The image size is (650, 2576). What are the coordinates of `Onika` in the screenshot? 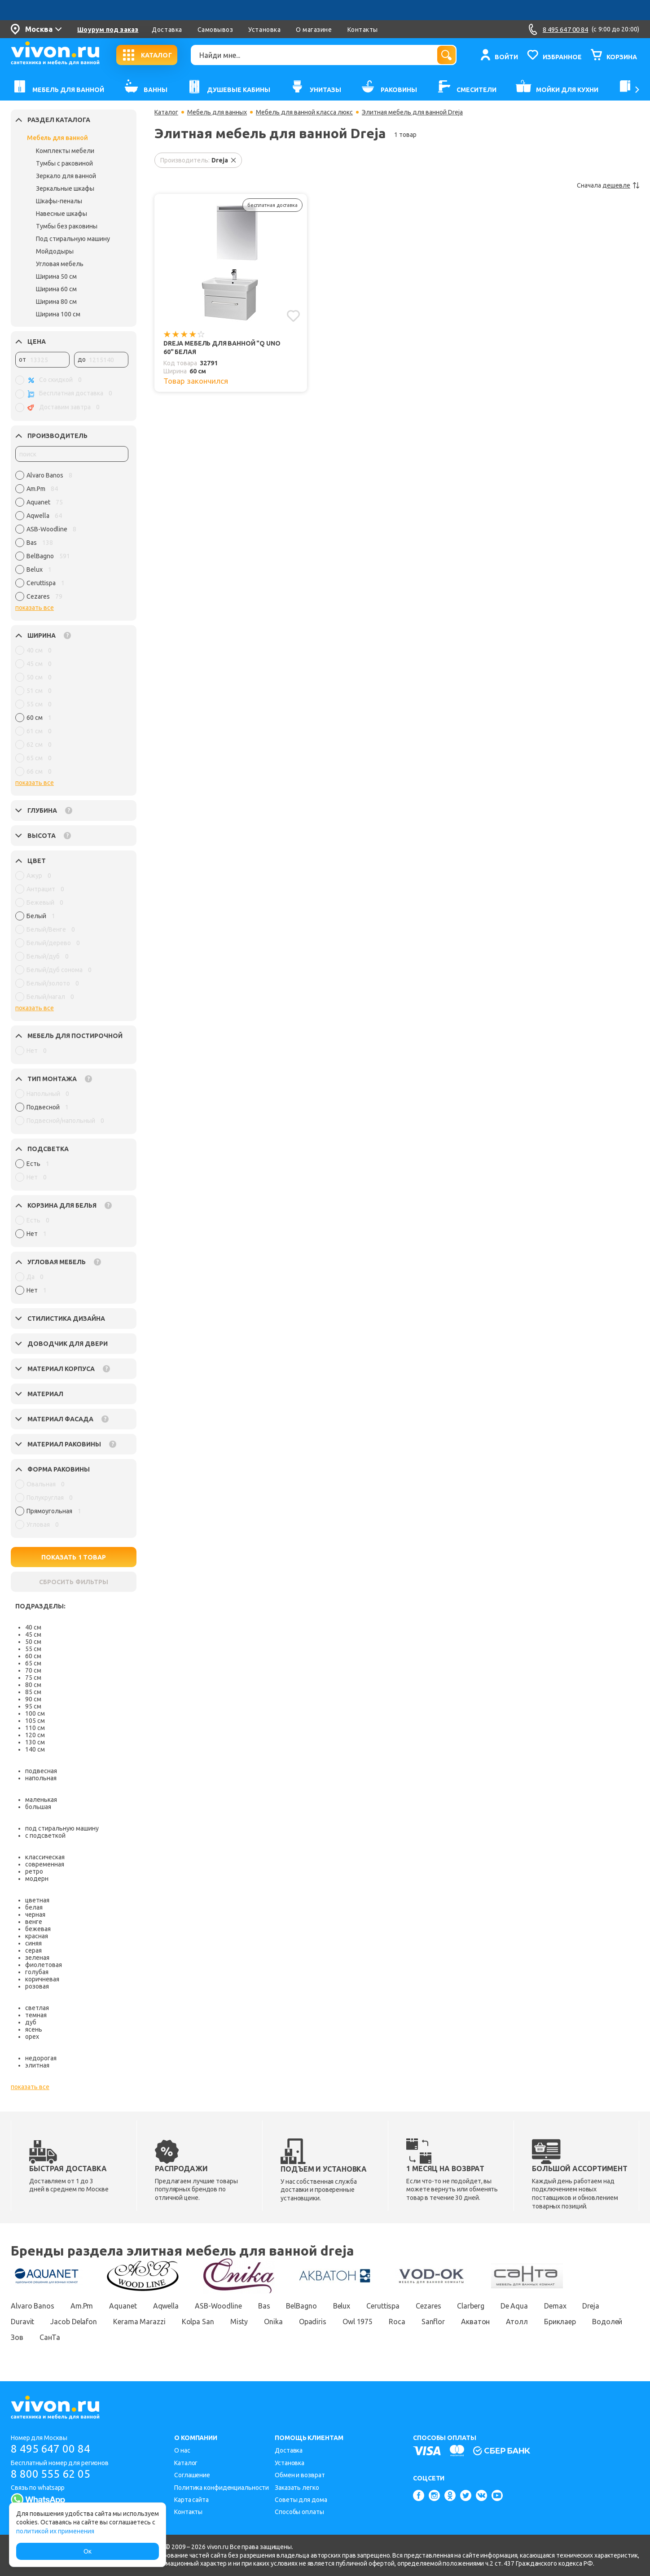 It's located at (273, 2322).